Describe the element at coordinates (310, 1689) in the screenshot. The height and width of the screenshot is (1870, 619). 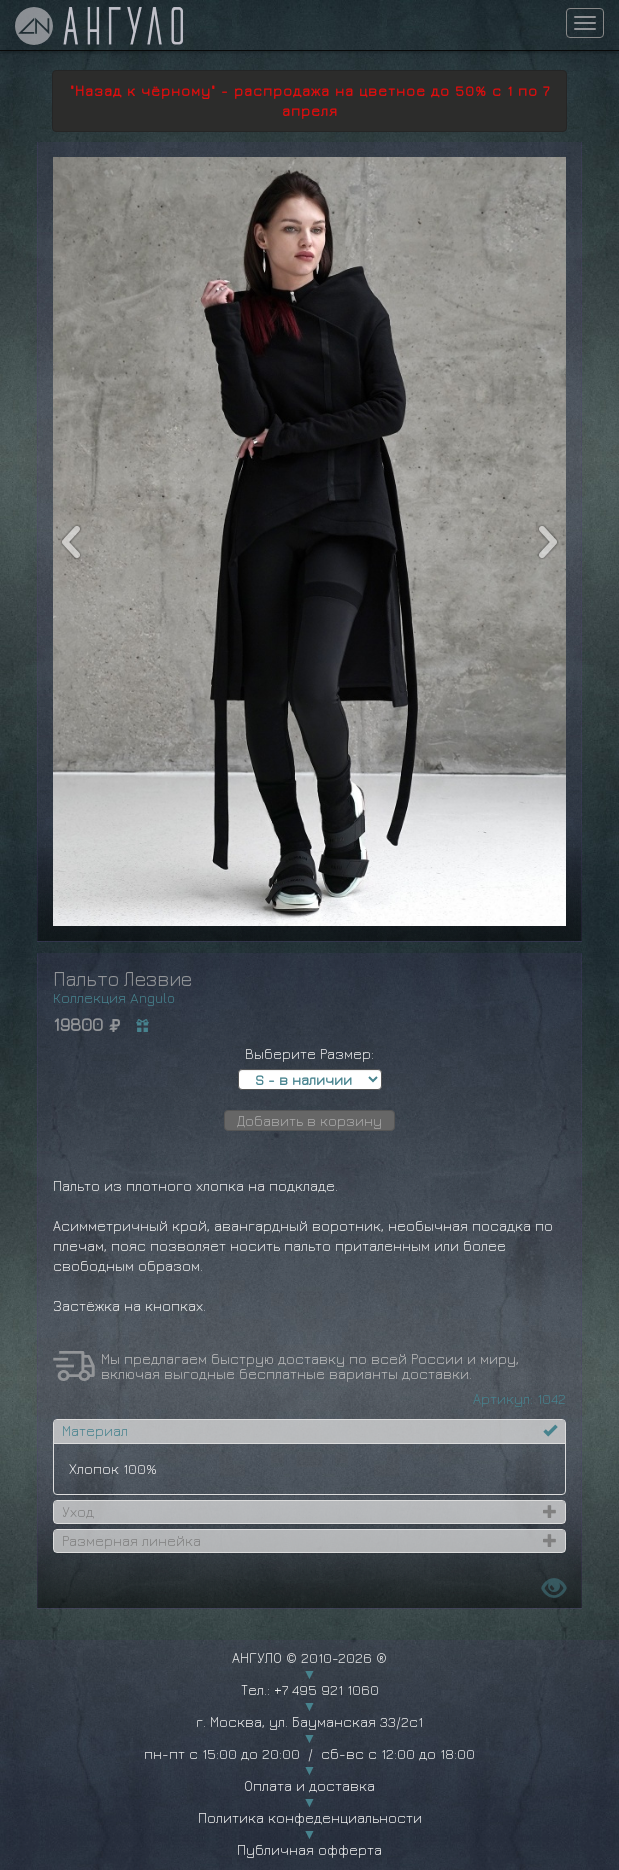
I see `Тел.: +7 495 921 1060` at that location.